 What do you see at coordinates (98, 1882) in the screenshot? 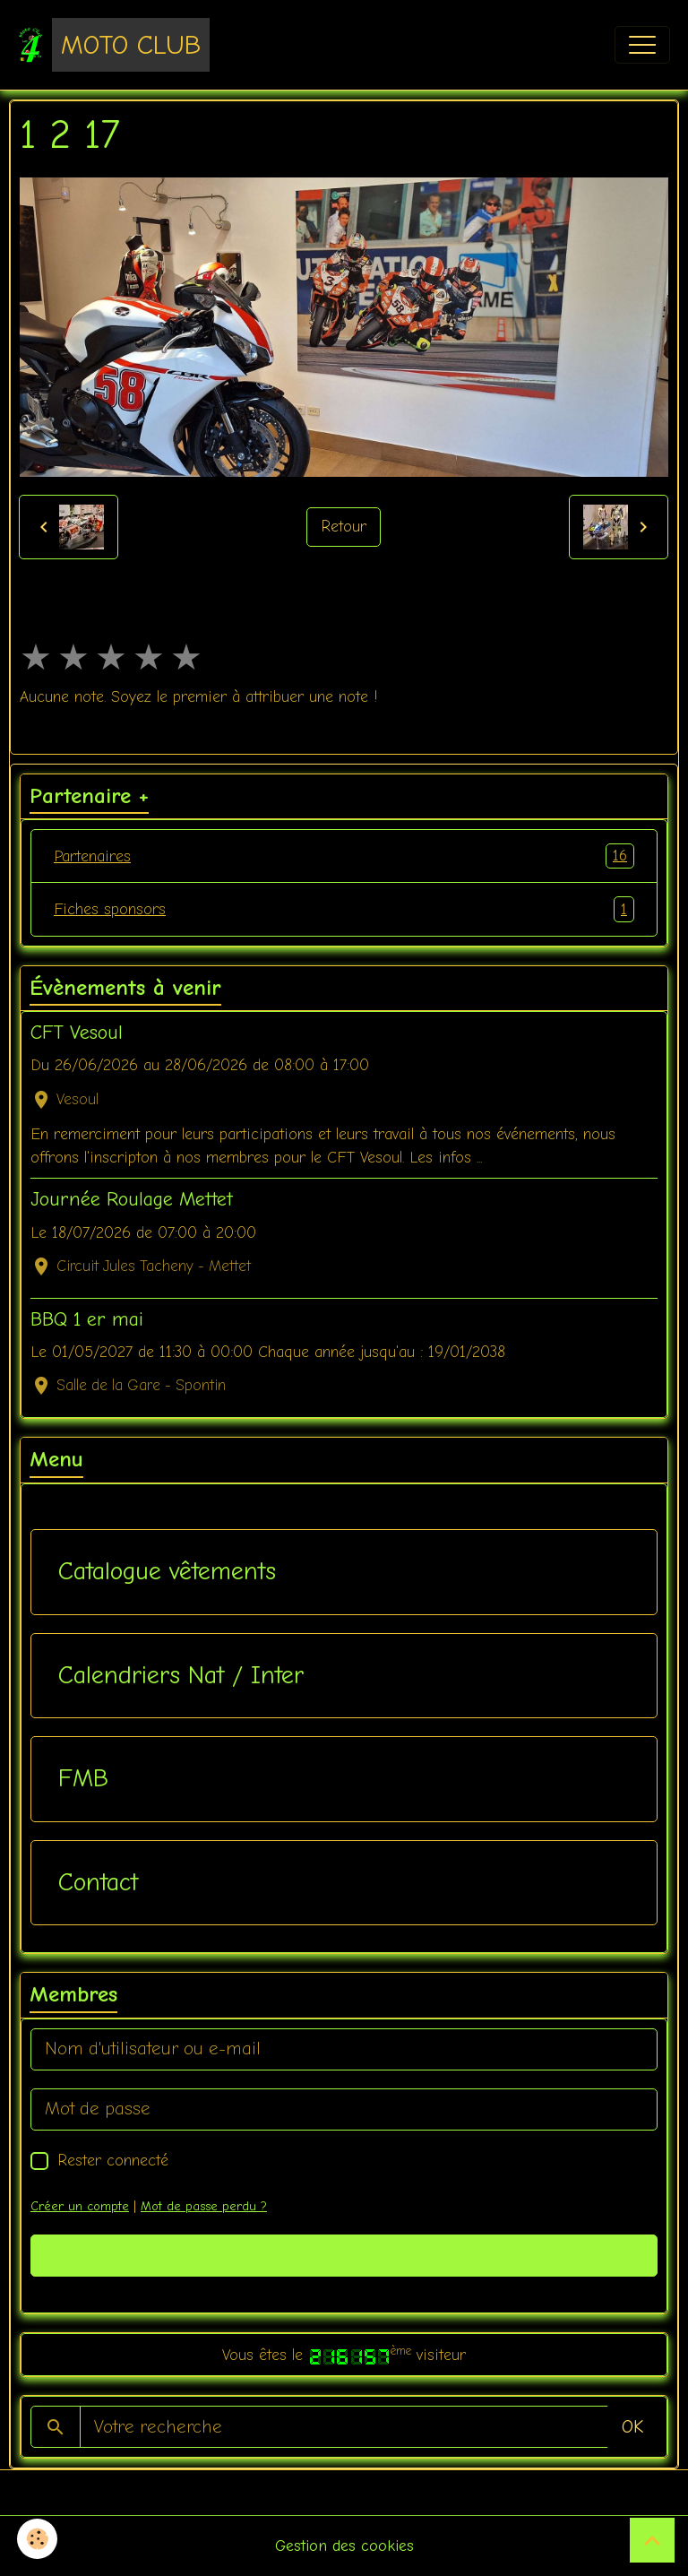
I see `Contact` at bounding box center [98, 1882].